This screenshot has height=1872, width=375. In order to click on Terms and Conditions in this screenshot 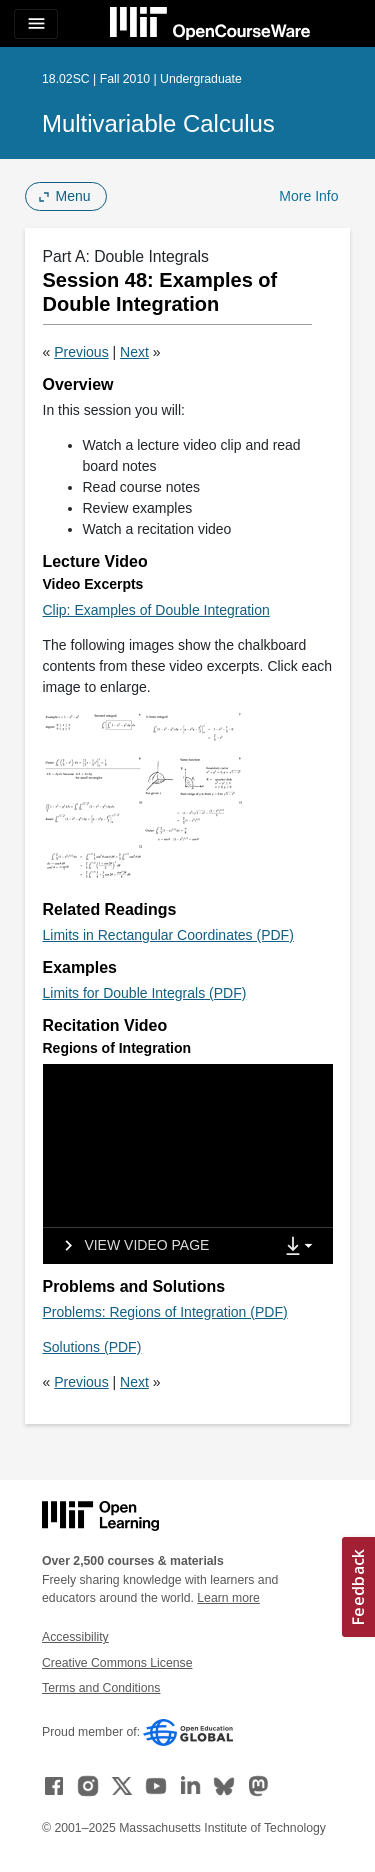, I will do `click(101, 1688)`.